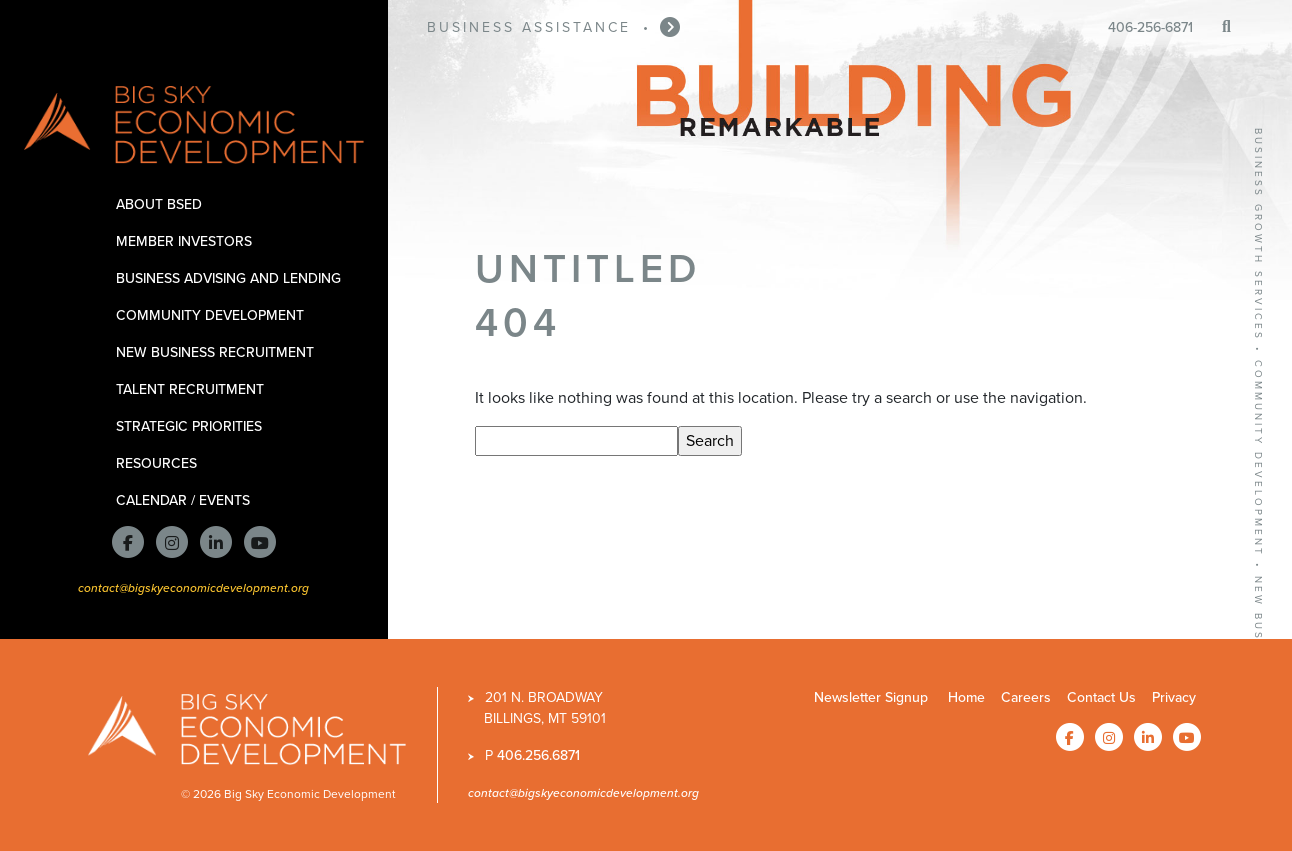 This screenshot has height=851, width=1292. What do you see at coordinates (160, 463) in the screenshot?
I see `Resources` at bounding box center [160, 463].